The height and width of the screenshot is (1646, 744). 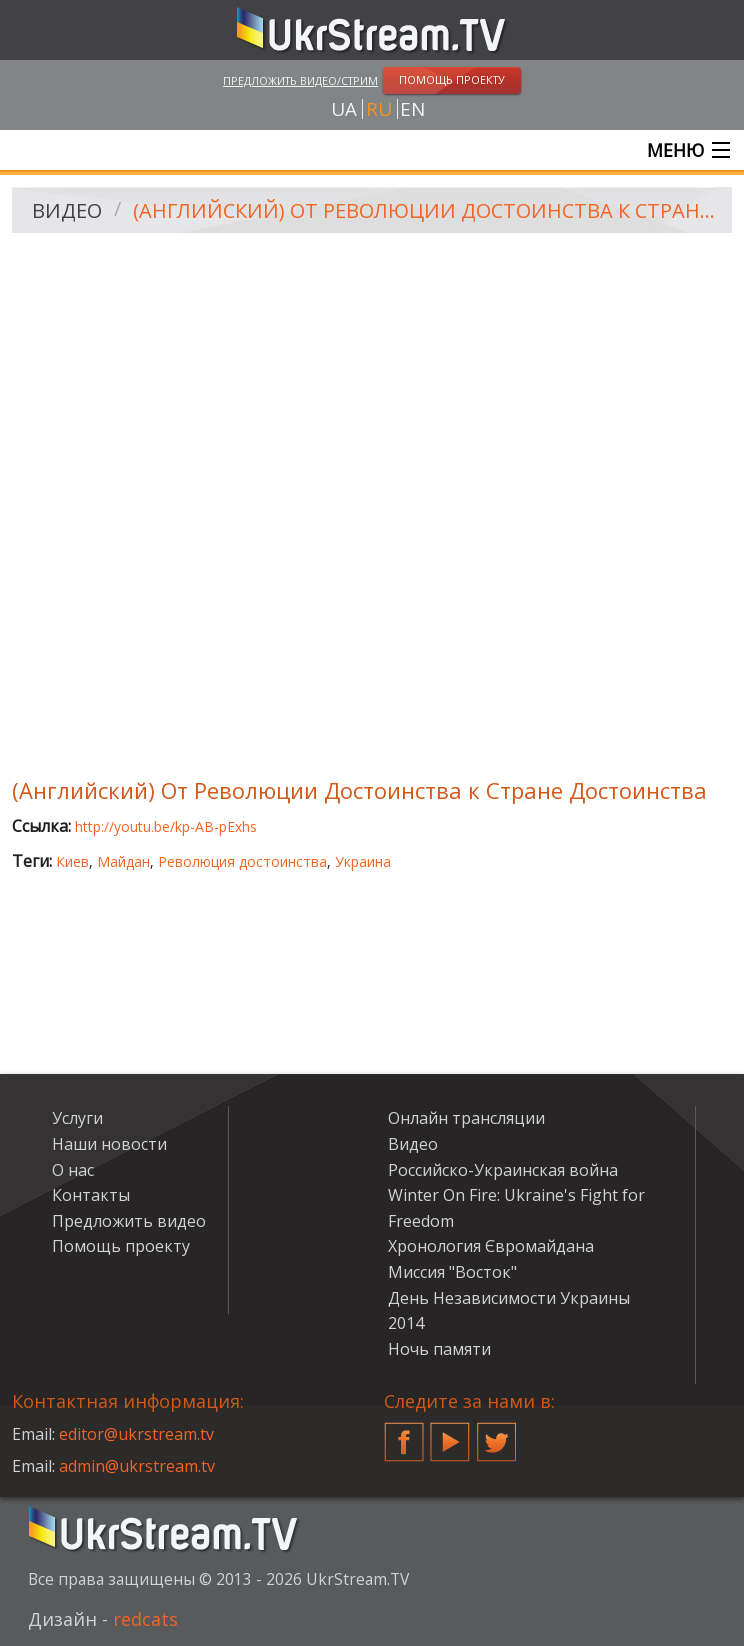 I want to click on Facebook, so click(x=404, y=1434).